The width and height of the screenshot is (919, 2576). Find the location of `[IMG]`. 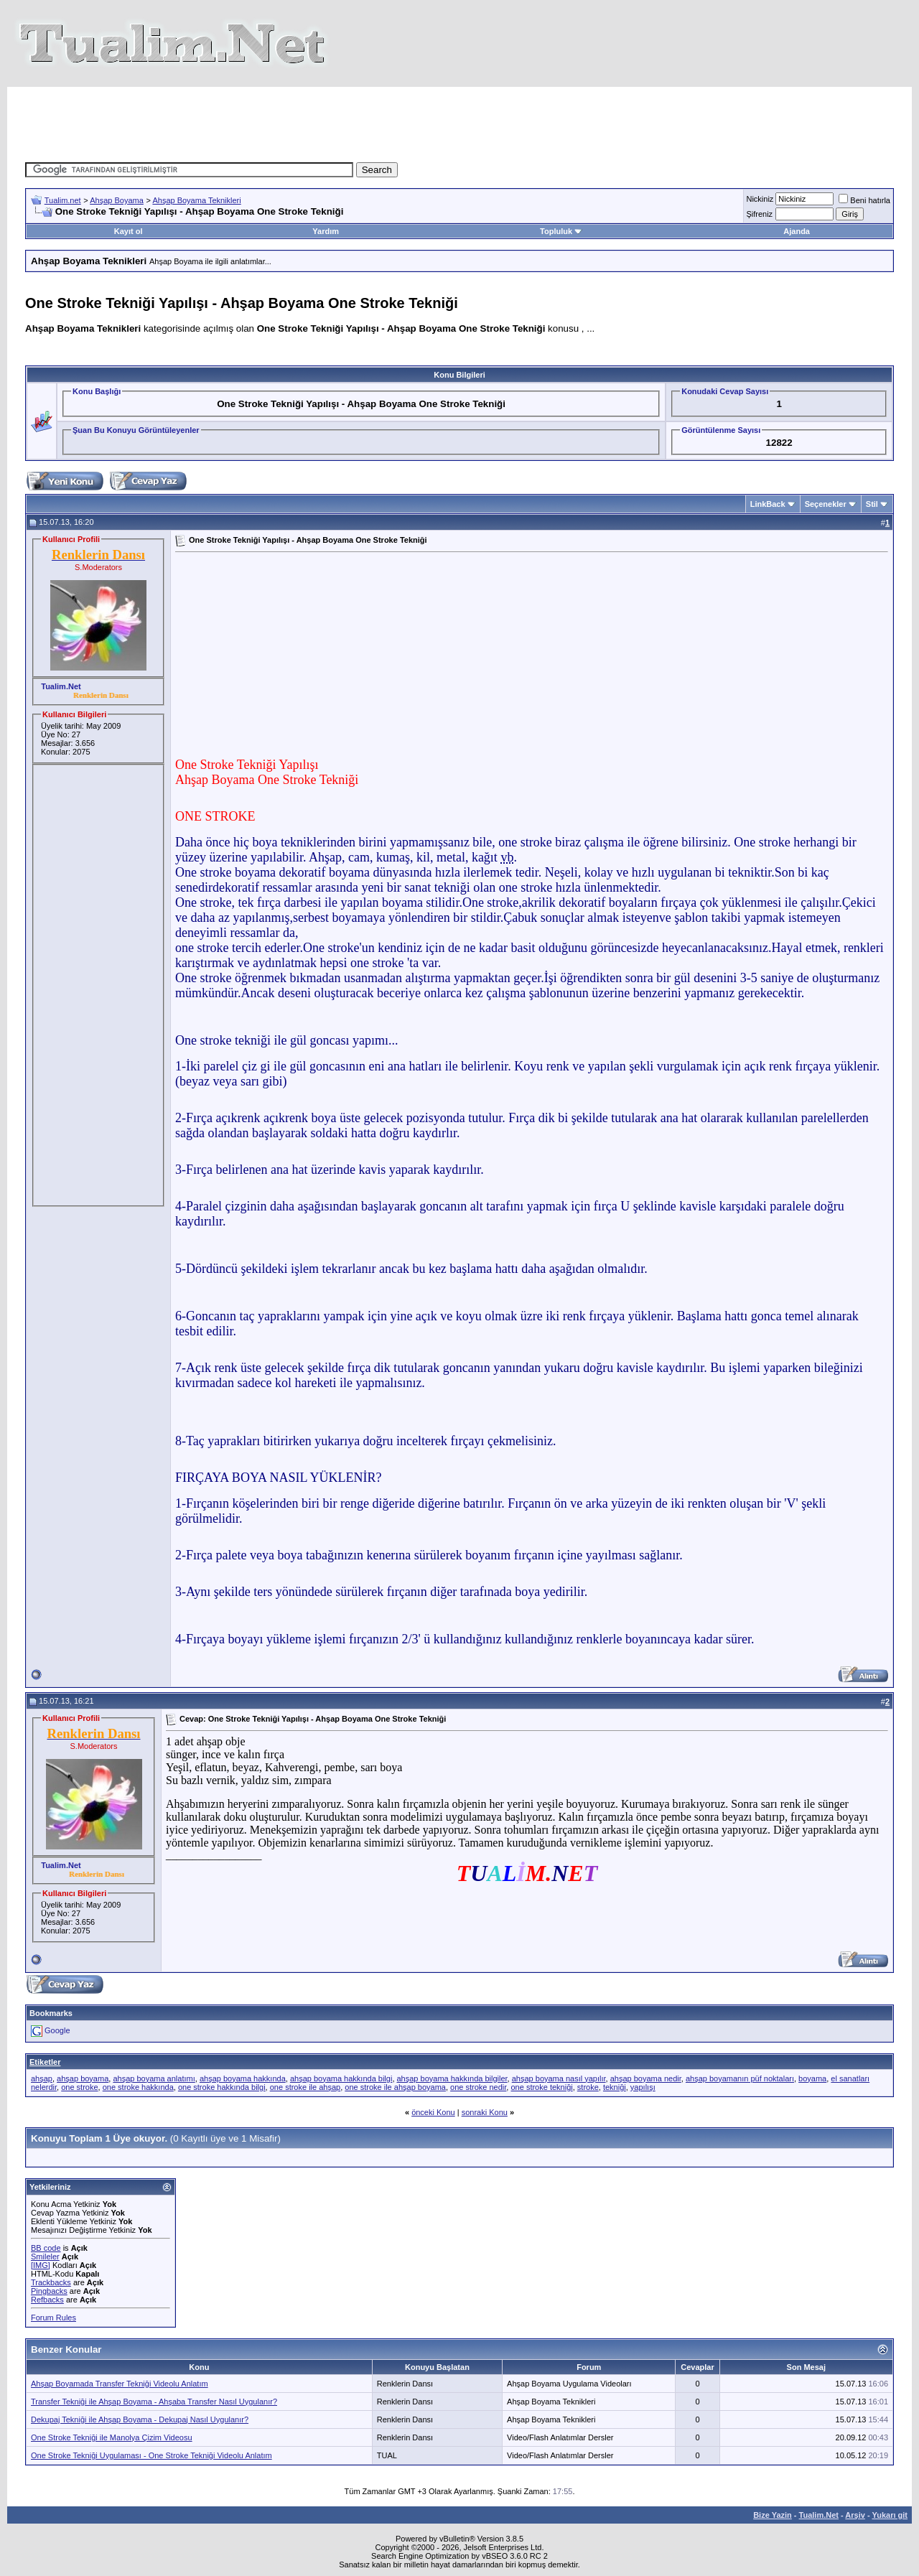

[IMG] is located at coordinates (40, 2265).